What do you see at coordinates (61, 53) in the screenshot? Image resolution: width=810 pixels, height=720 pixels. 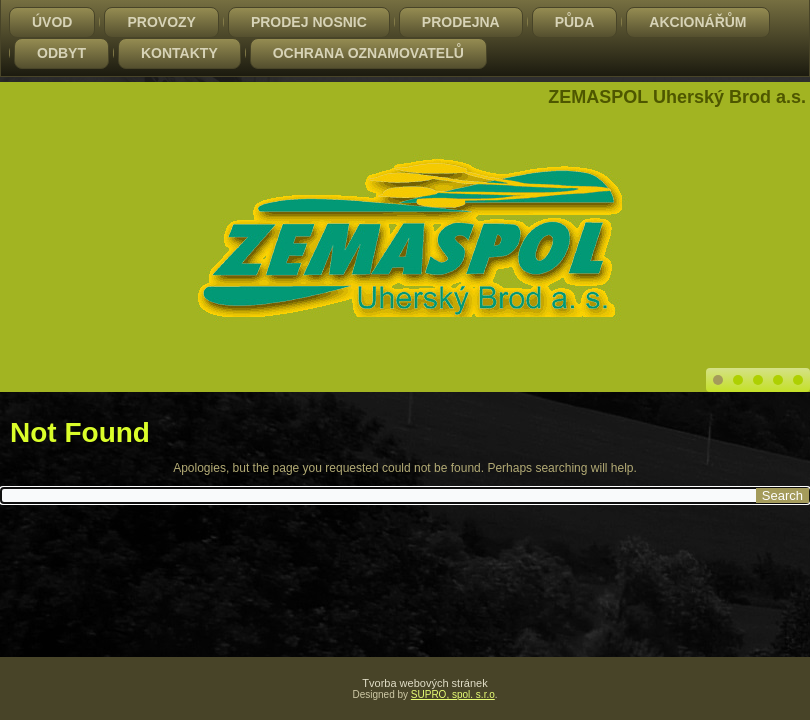 I see `Odbyt` at bounding box center [61, 53].